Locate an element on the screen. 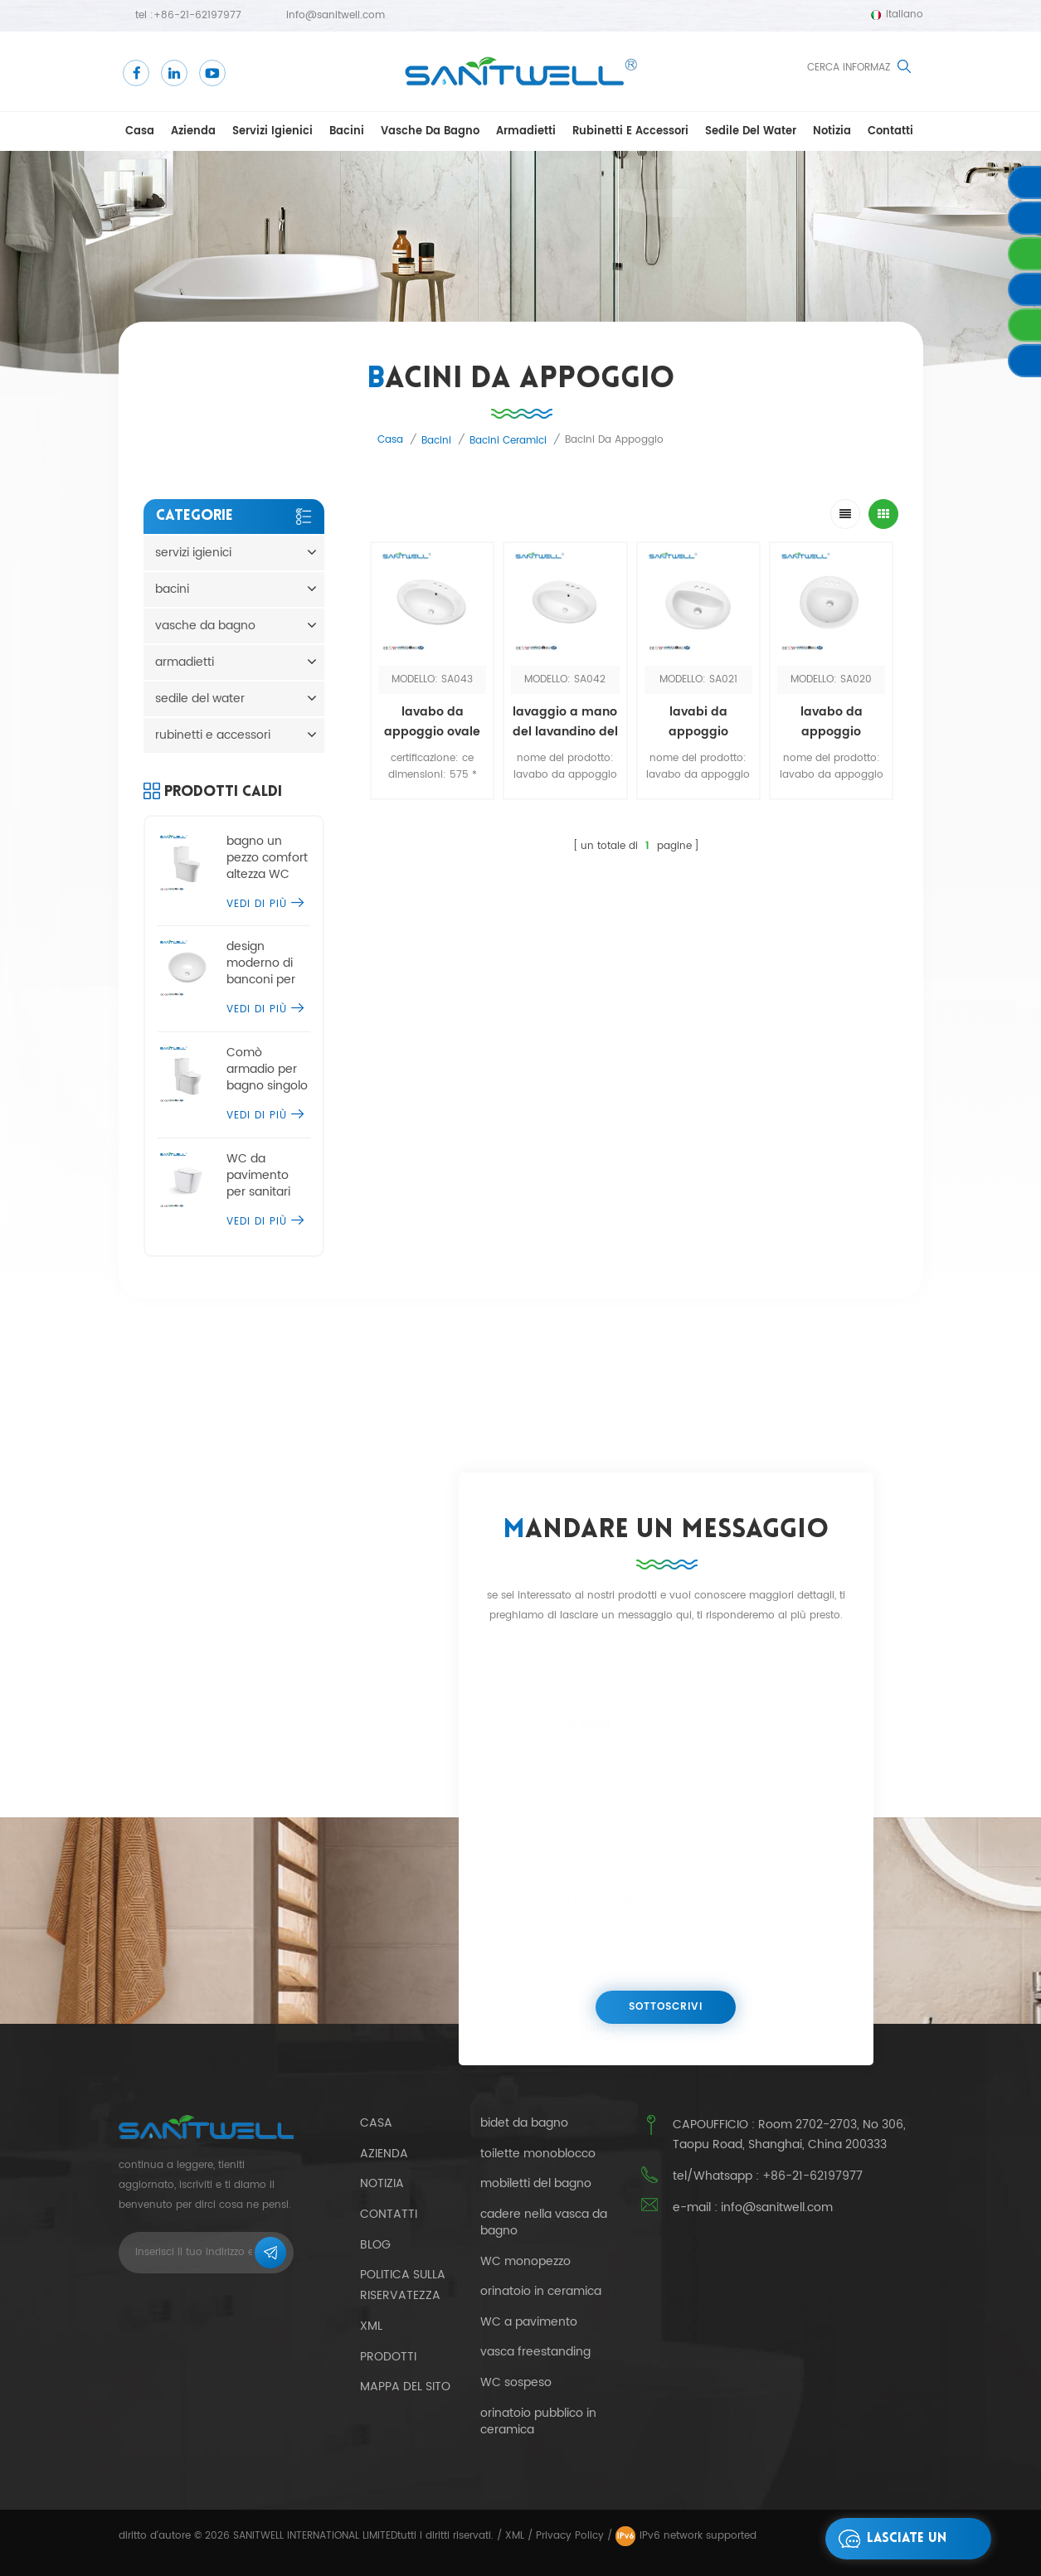 This screenshot has width=1041, height=2576. rubinetti e accessori is located at coordinates (630, 131).